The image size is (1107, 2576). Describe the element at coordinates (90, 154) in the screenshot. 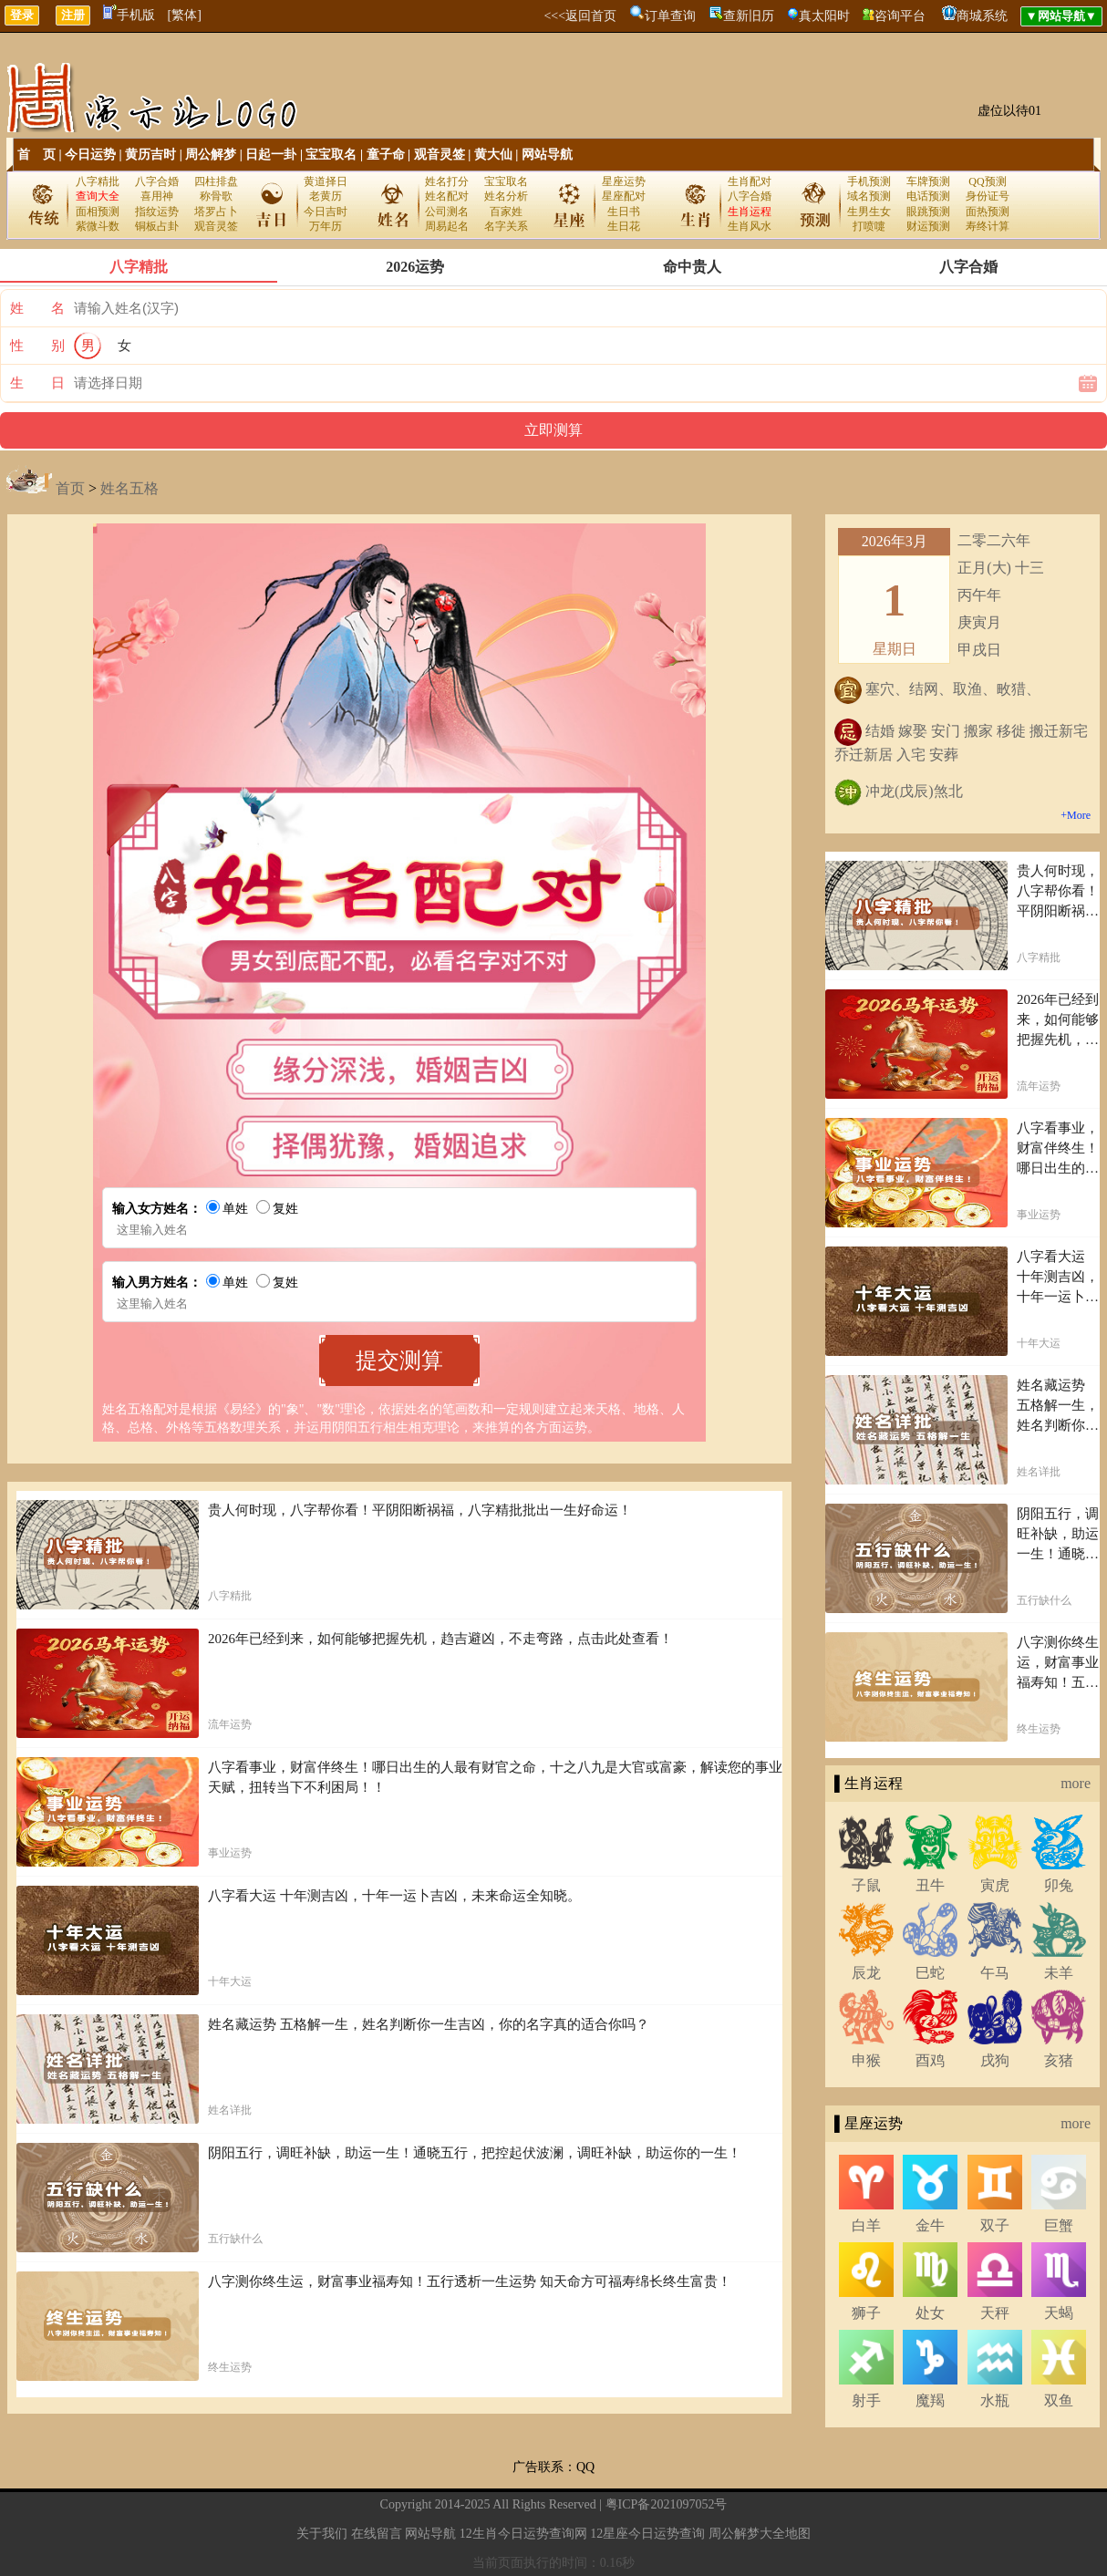

I see `今日运势` at that location.